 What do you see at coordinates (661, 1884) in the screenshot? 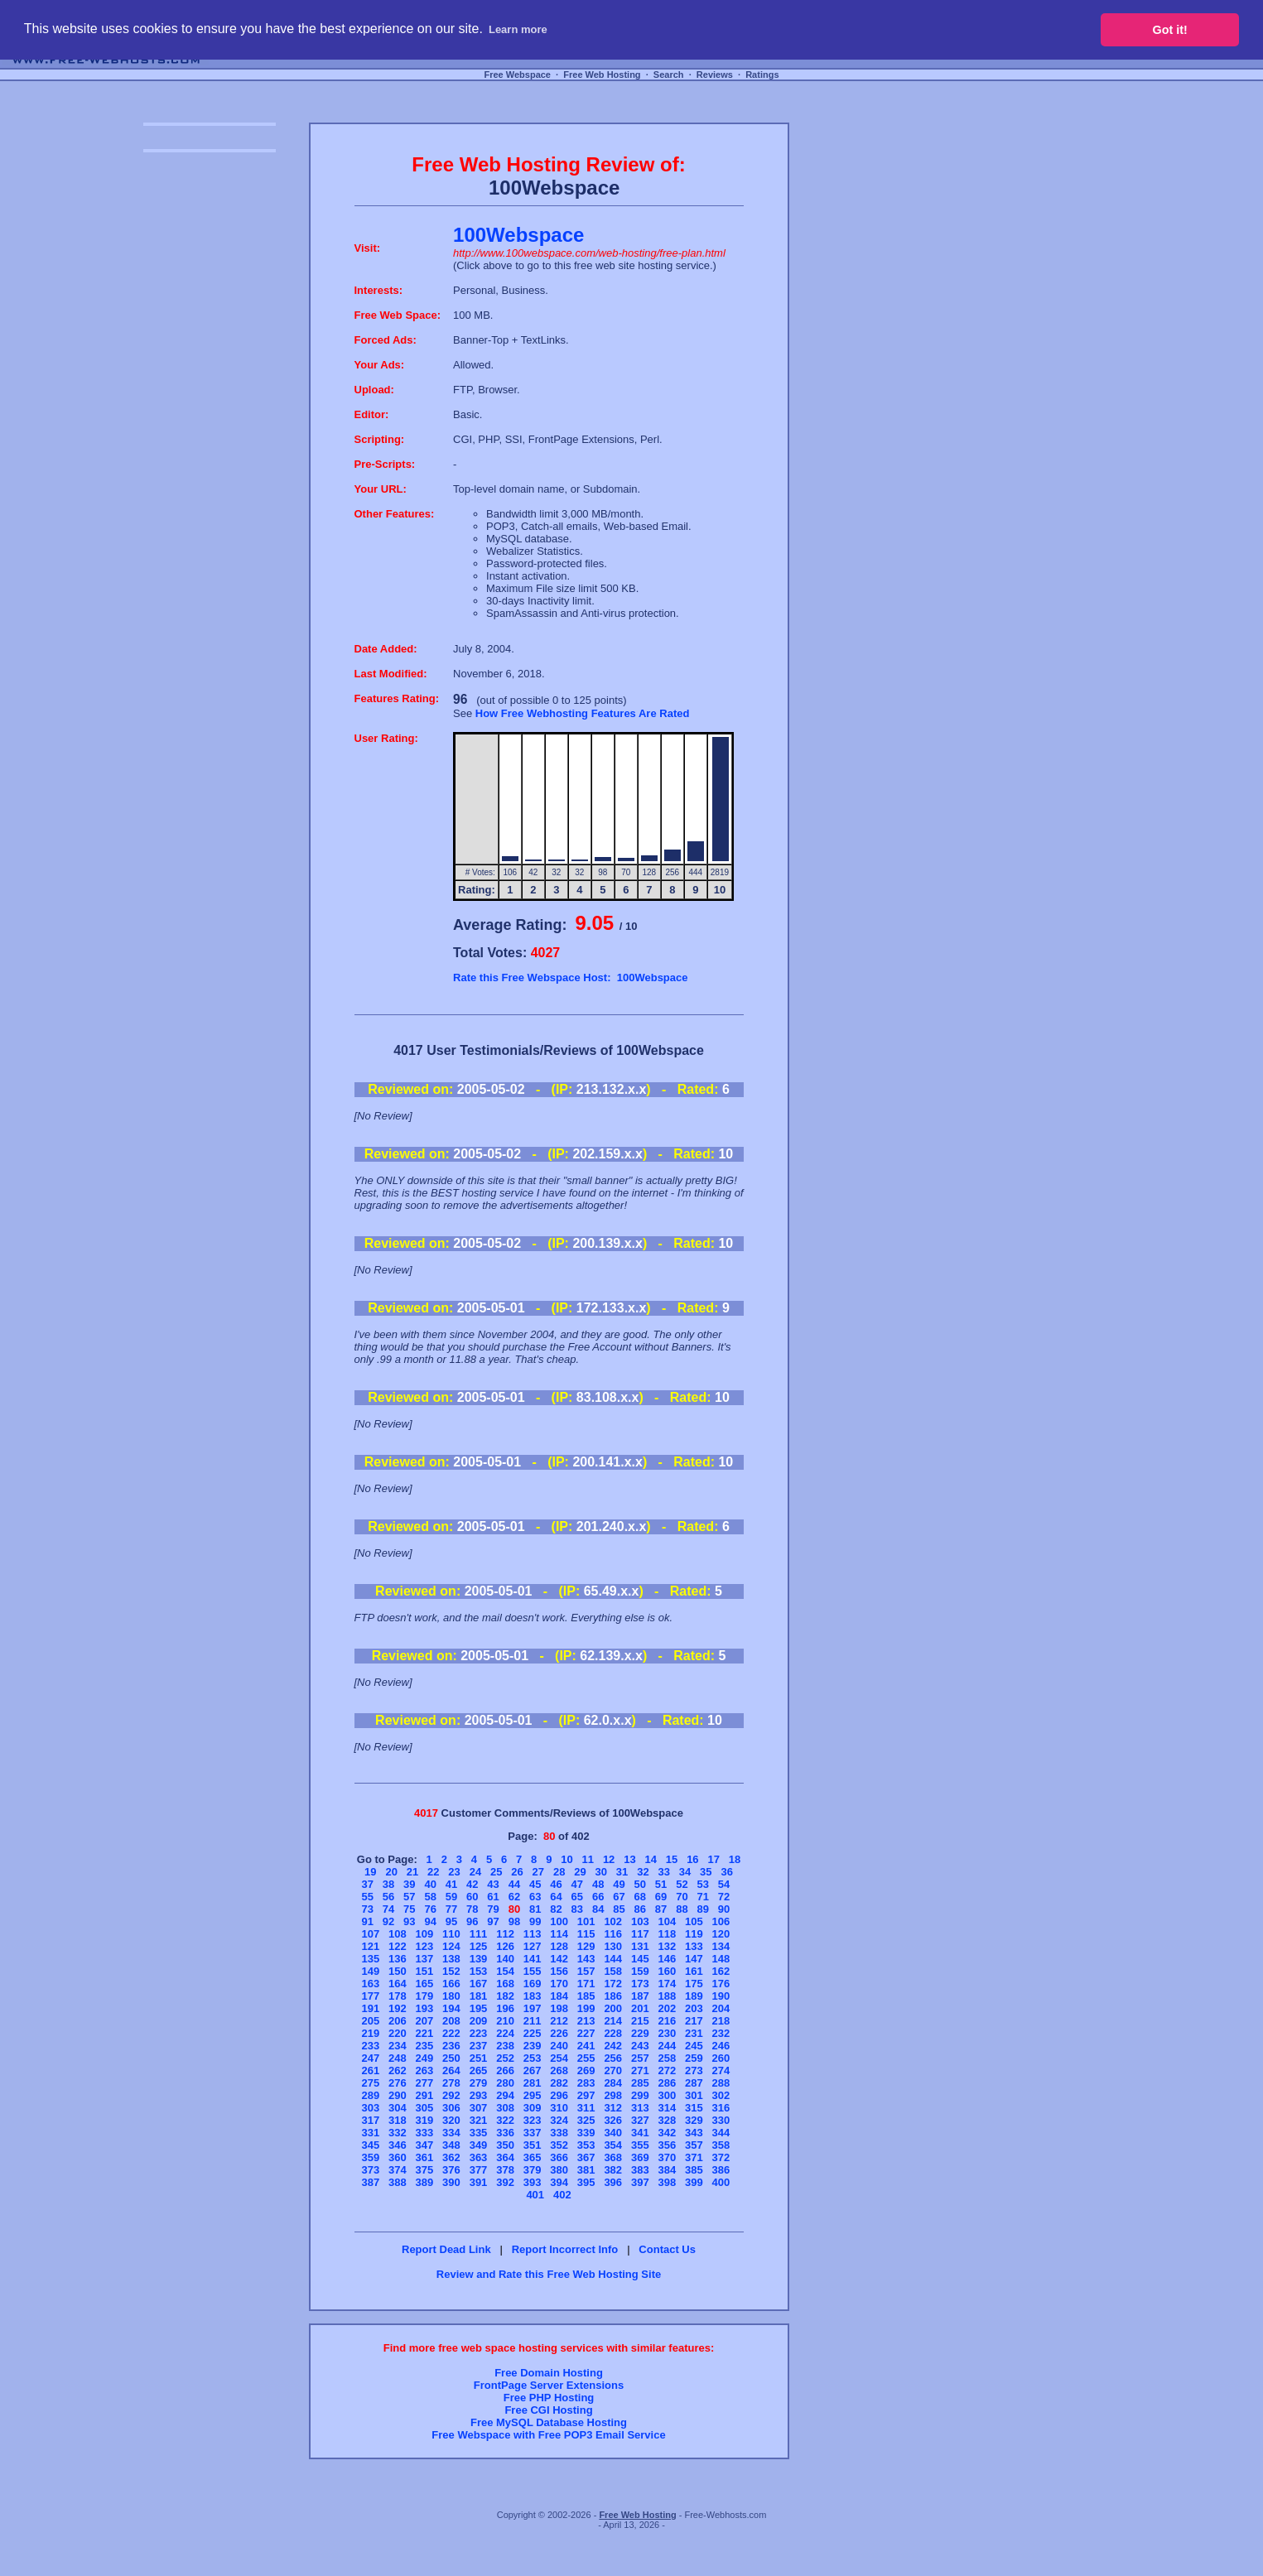
I see `51` at bounding box center [661, 1884].